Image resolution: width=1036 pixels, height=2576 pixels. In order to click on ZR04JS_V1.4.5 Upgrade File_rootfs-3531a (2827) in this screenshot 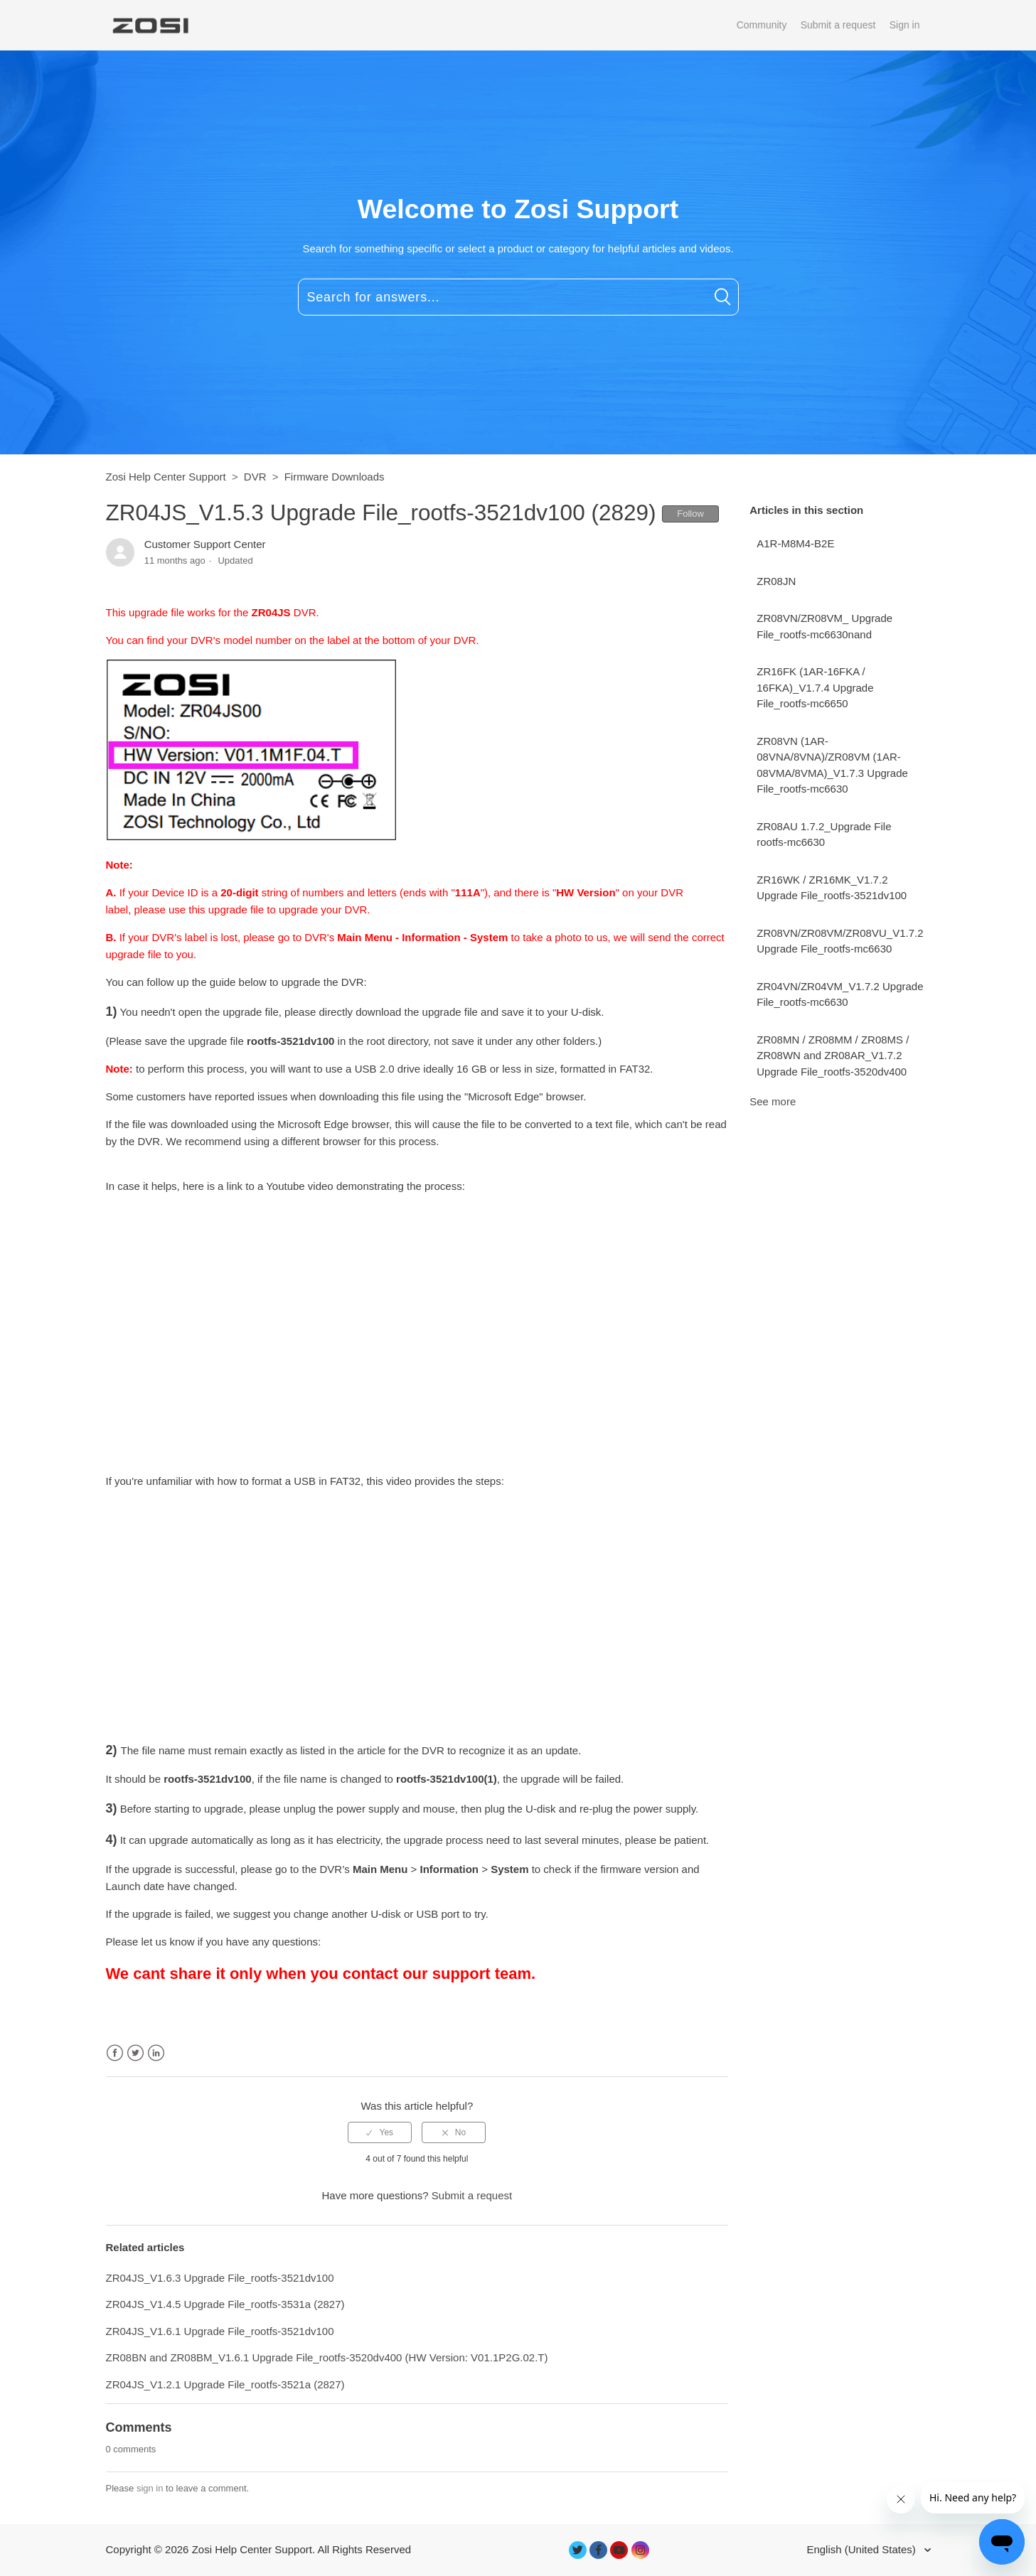, I will do `click(225, 2304)`.